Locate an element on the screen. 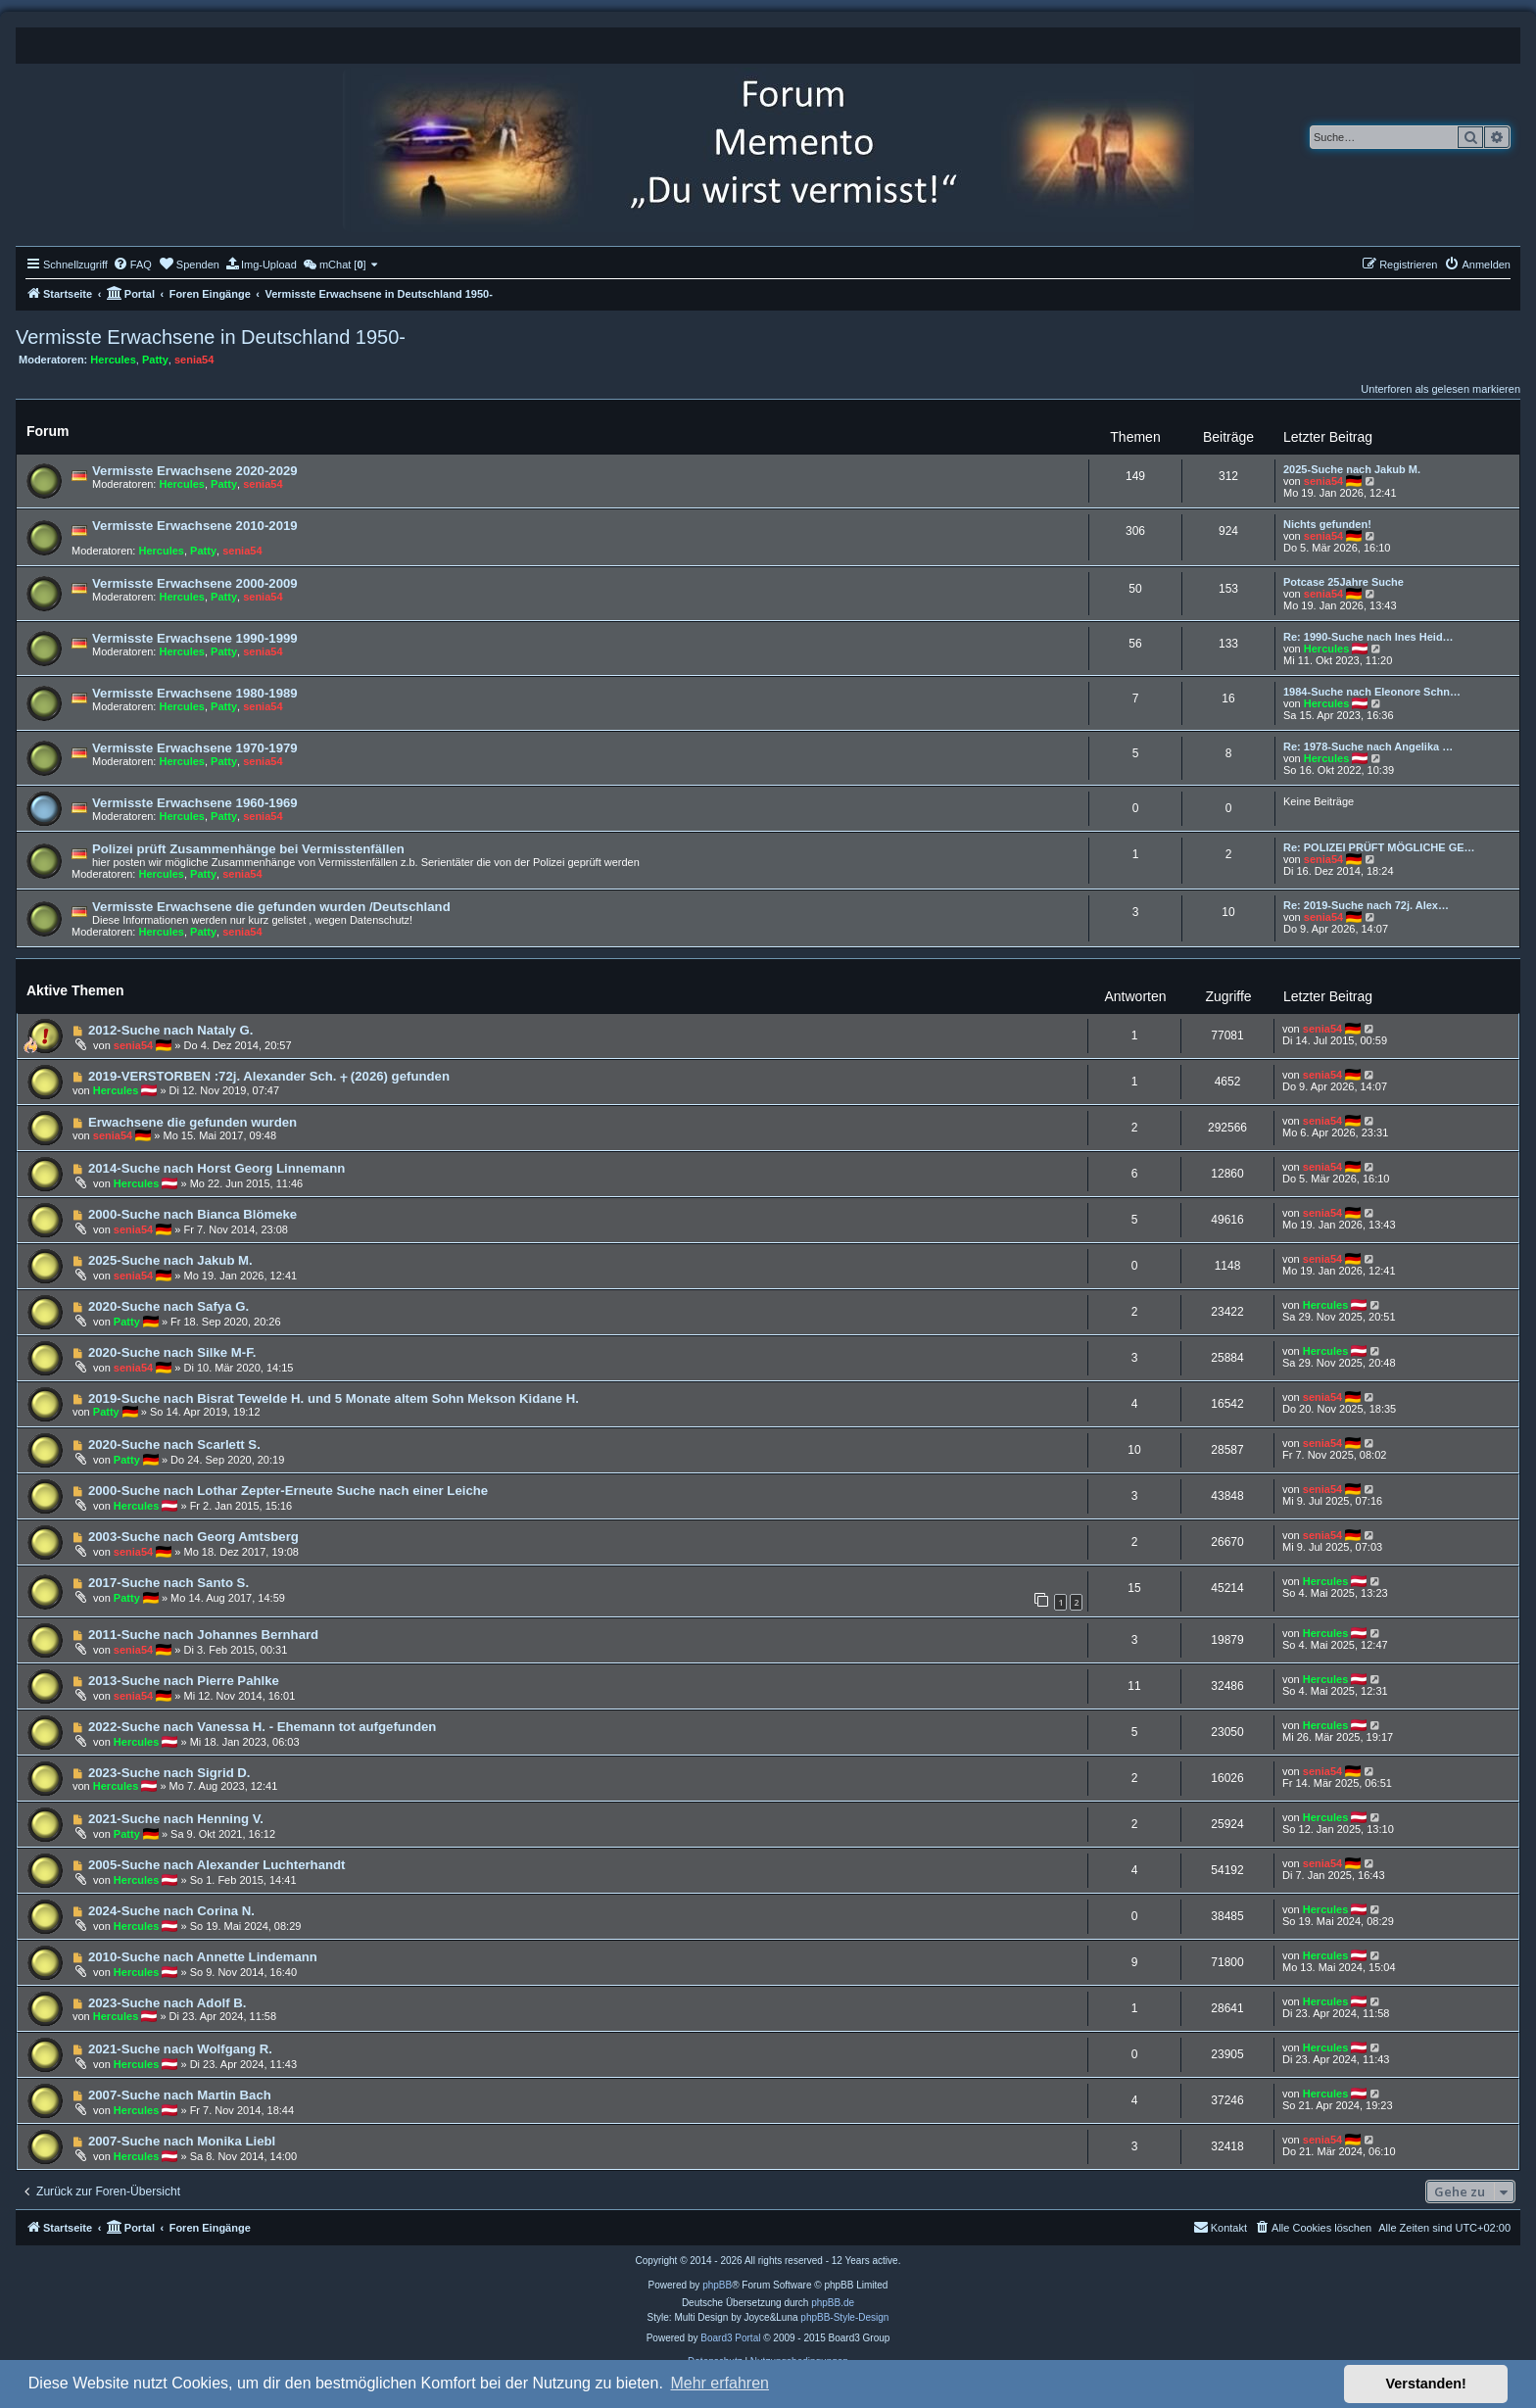  Potcase 25Jahre Suche is located at coordinates (1343, 582).